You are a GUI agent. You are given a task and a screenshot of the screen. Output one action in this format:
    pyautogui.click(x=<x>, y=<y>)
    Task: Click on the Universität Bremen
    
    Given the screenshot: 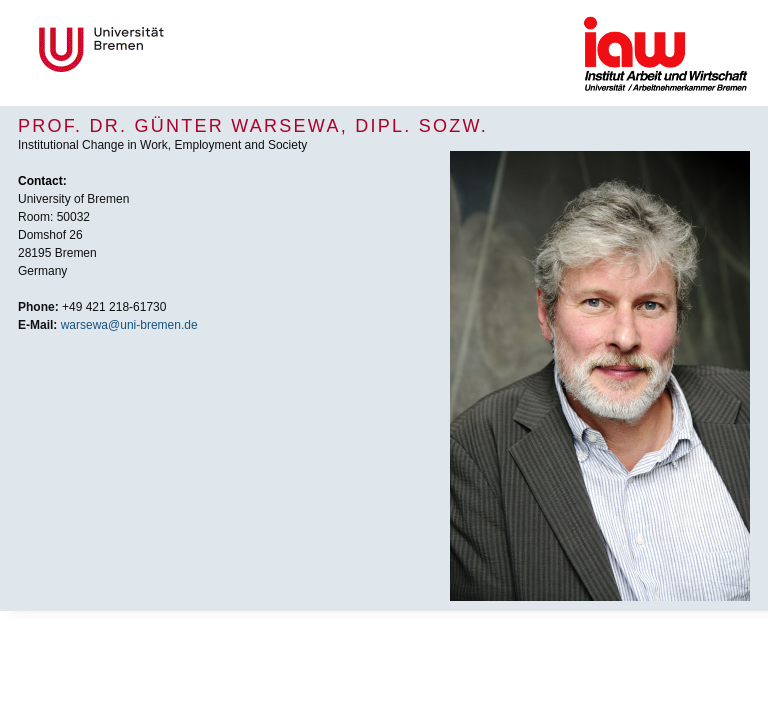 What is the action you would take?
    pyautogui.click(x=168, y=49)
    